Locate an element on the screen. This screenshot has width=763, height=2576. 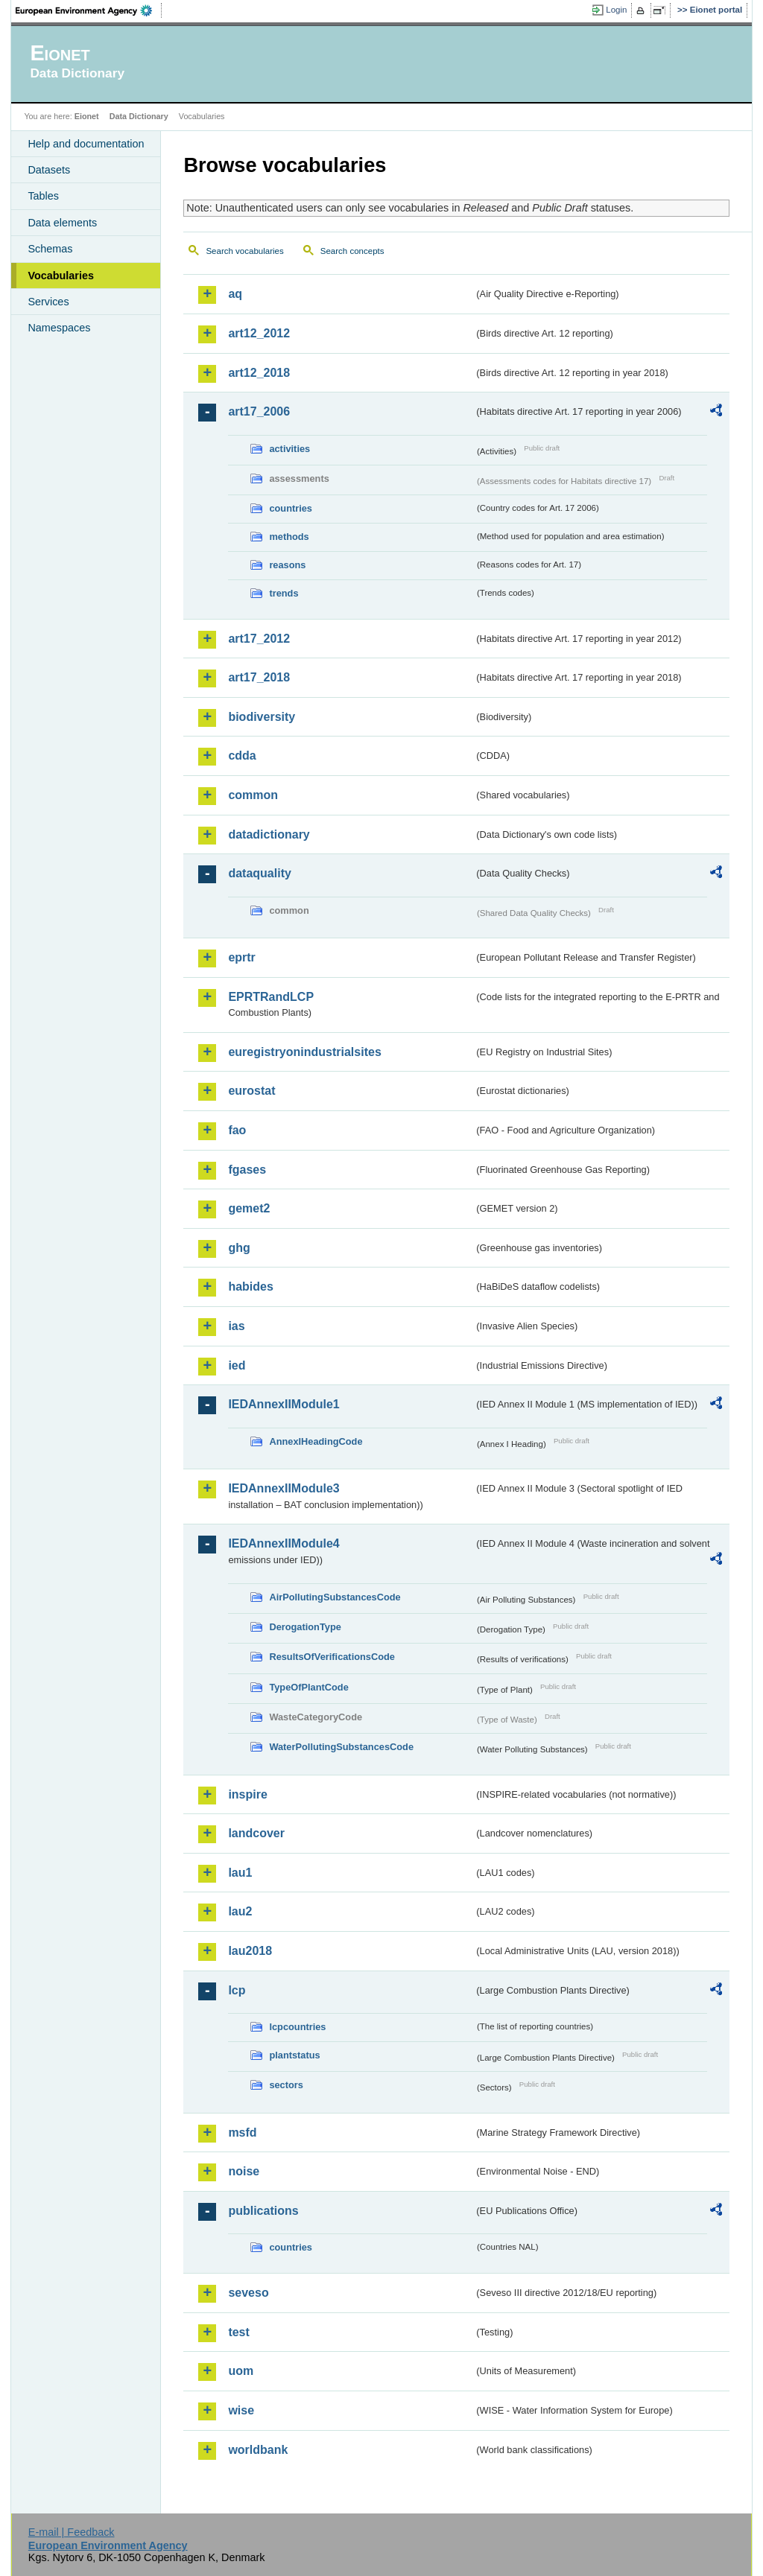
E-mail | Feedback is located at coordinates (71, 2532).